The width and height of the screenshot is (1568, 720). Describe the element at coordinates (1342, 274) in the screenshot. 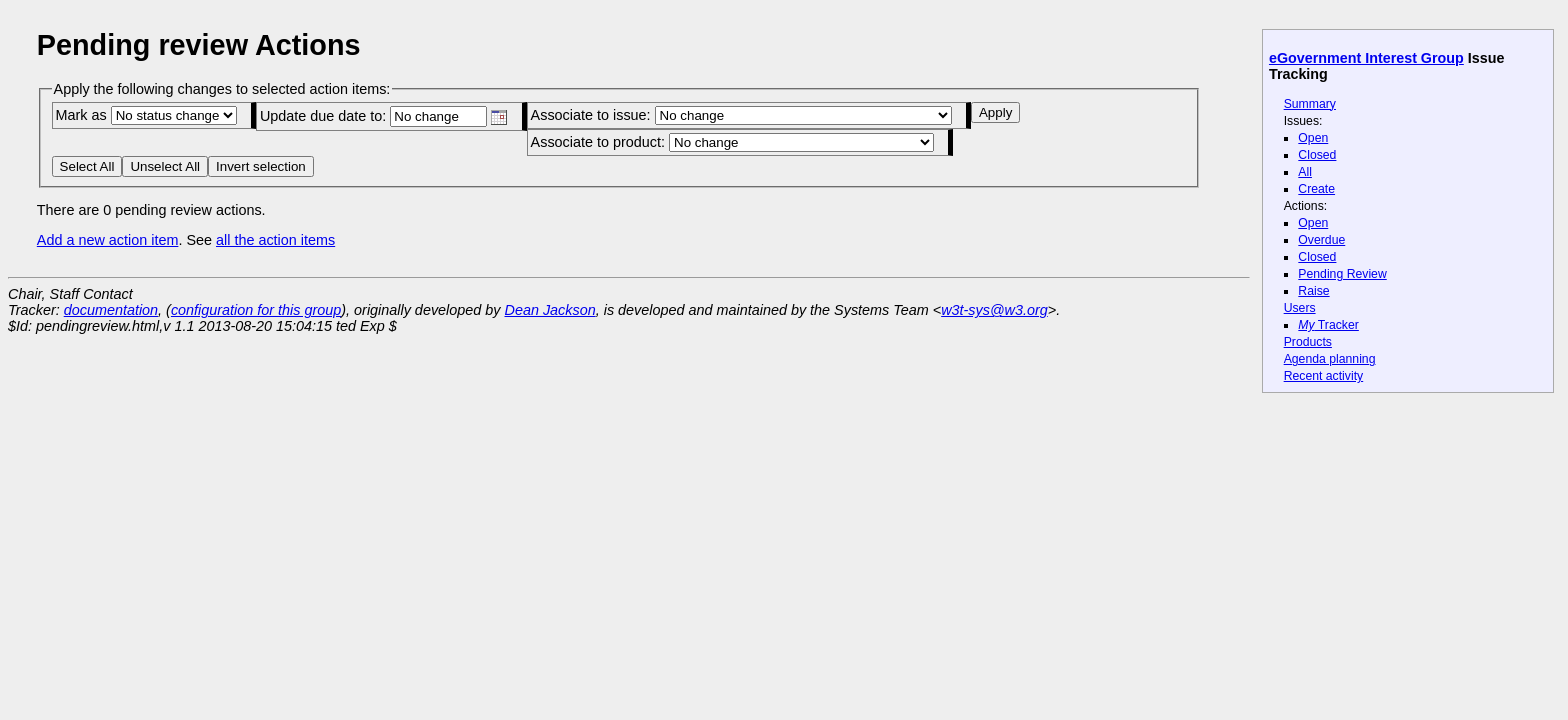

I see `Pending Review` at that location.